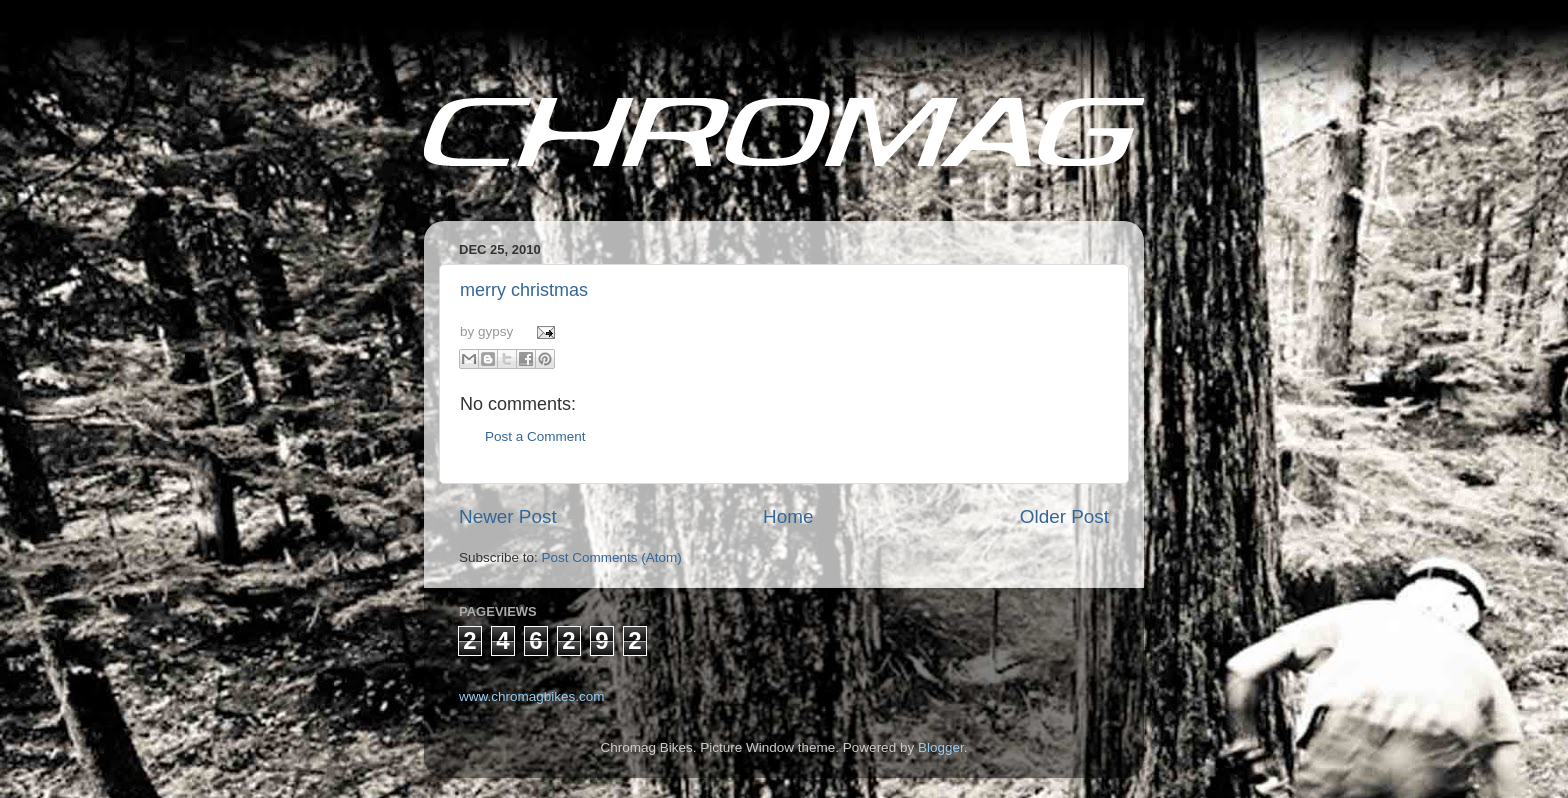  Describe the element at coordinates (1064, 516) in the screenshot. I see `Older Post` at that location.